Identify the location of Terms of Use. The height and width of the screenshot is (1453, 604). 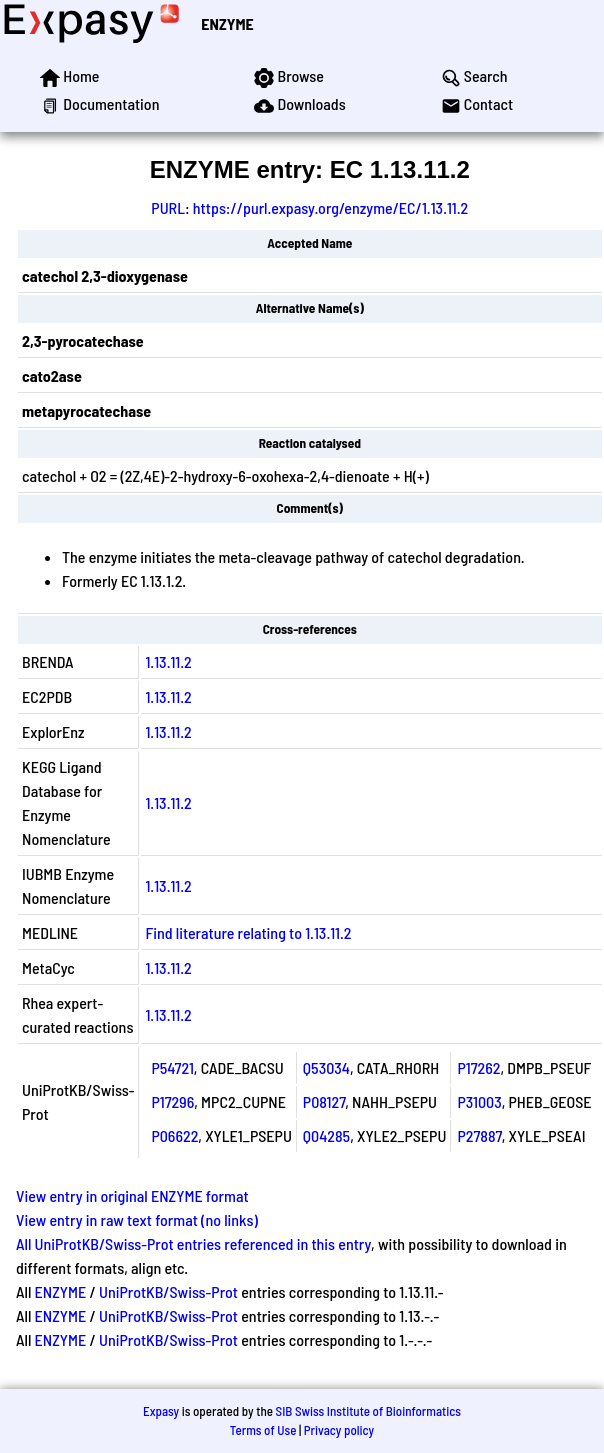
(263, 1430).